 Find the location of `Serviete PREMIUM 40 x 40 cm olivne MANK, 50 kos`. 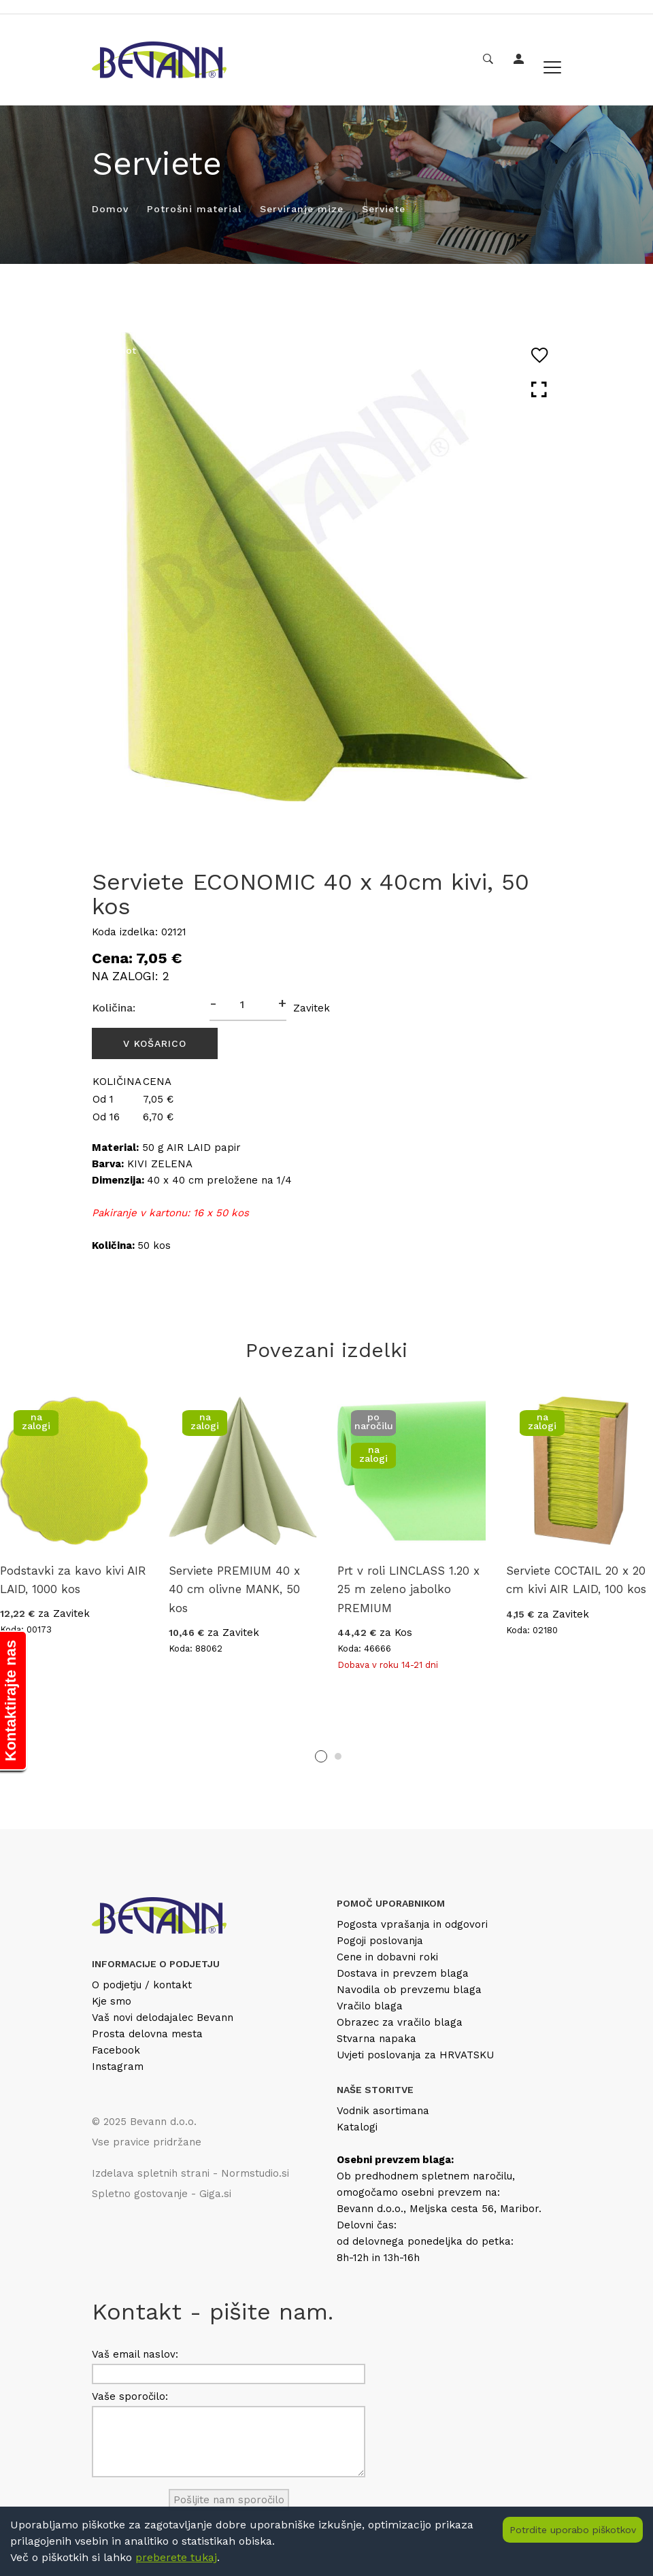

Serviete PREMIUM 40 x 40 cm olivne MANK, 50 kos is located at coordinates (234, 1589).